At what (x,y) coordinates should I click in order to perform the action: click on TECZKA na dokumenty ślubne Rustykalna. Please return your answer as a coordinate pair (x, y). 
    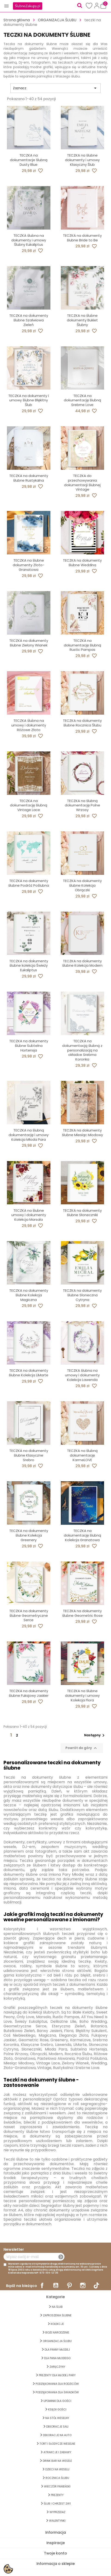
    Looking at the image, I should click on (28, 478).